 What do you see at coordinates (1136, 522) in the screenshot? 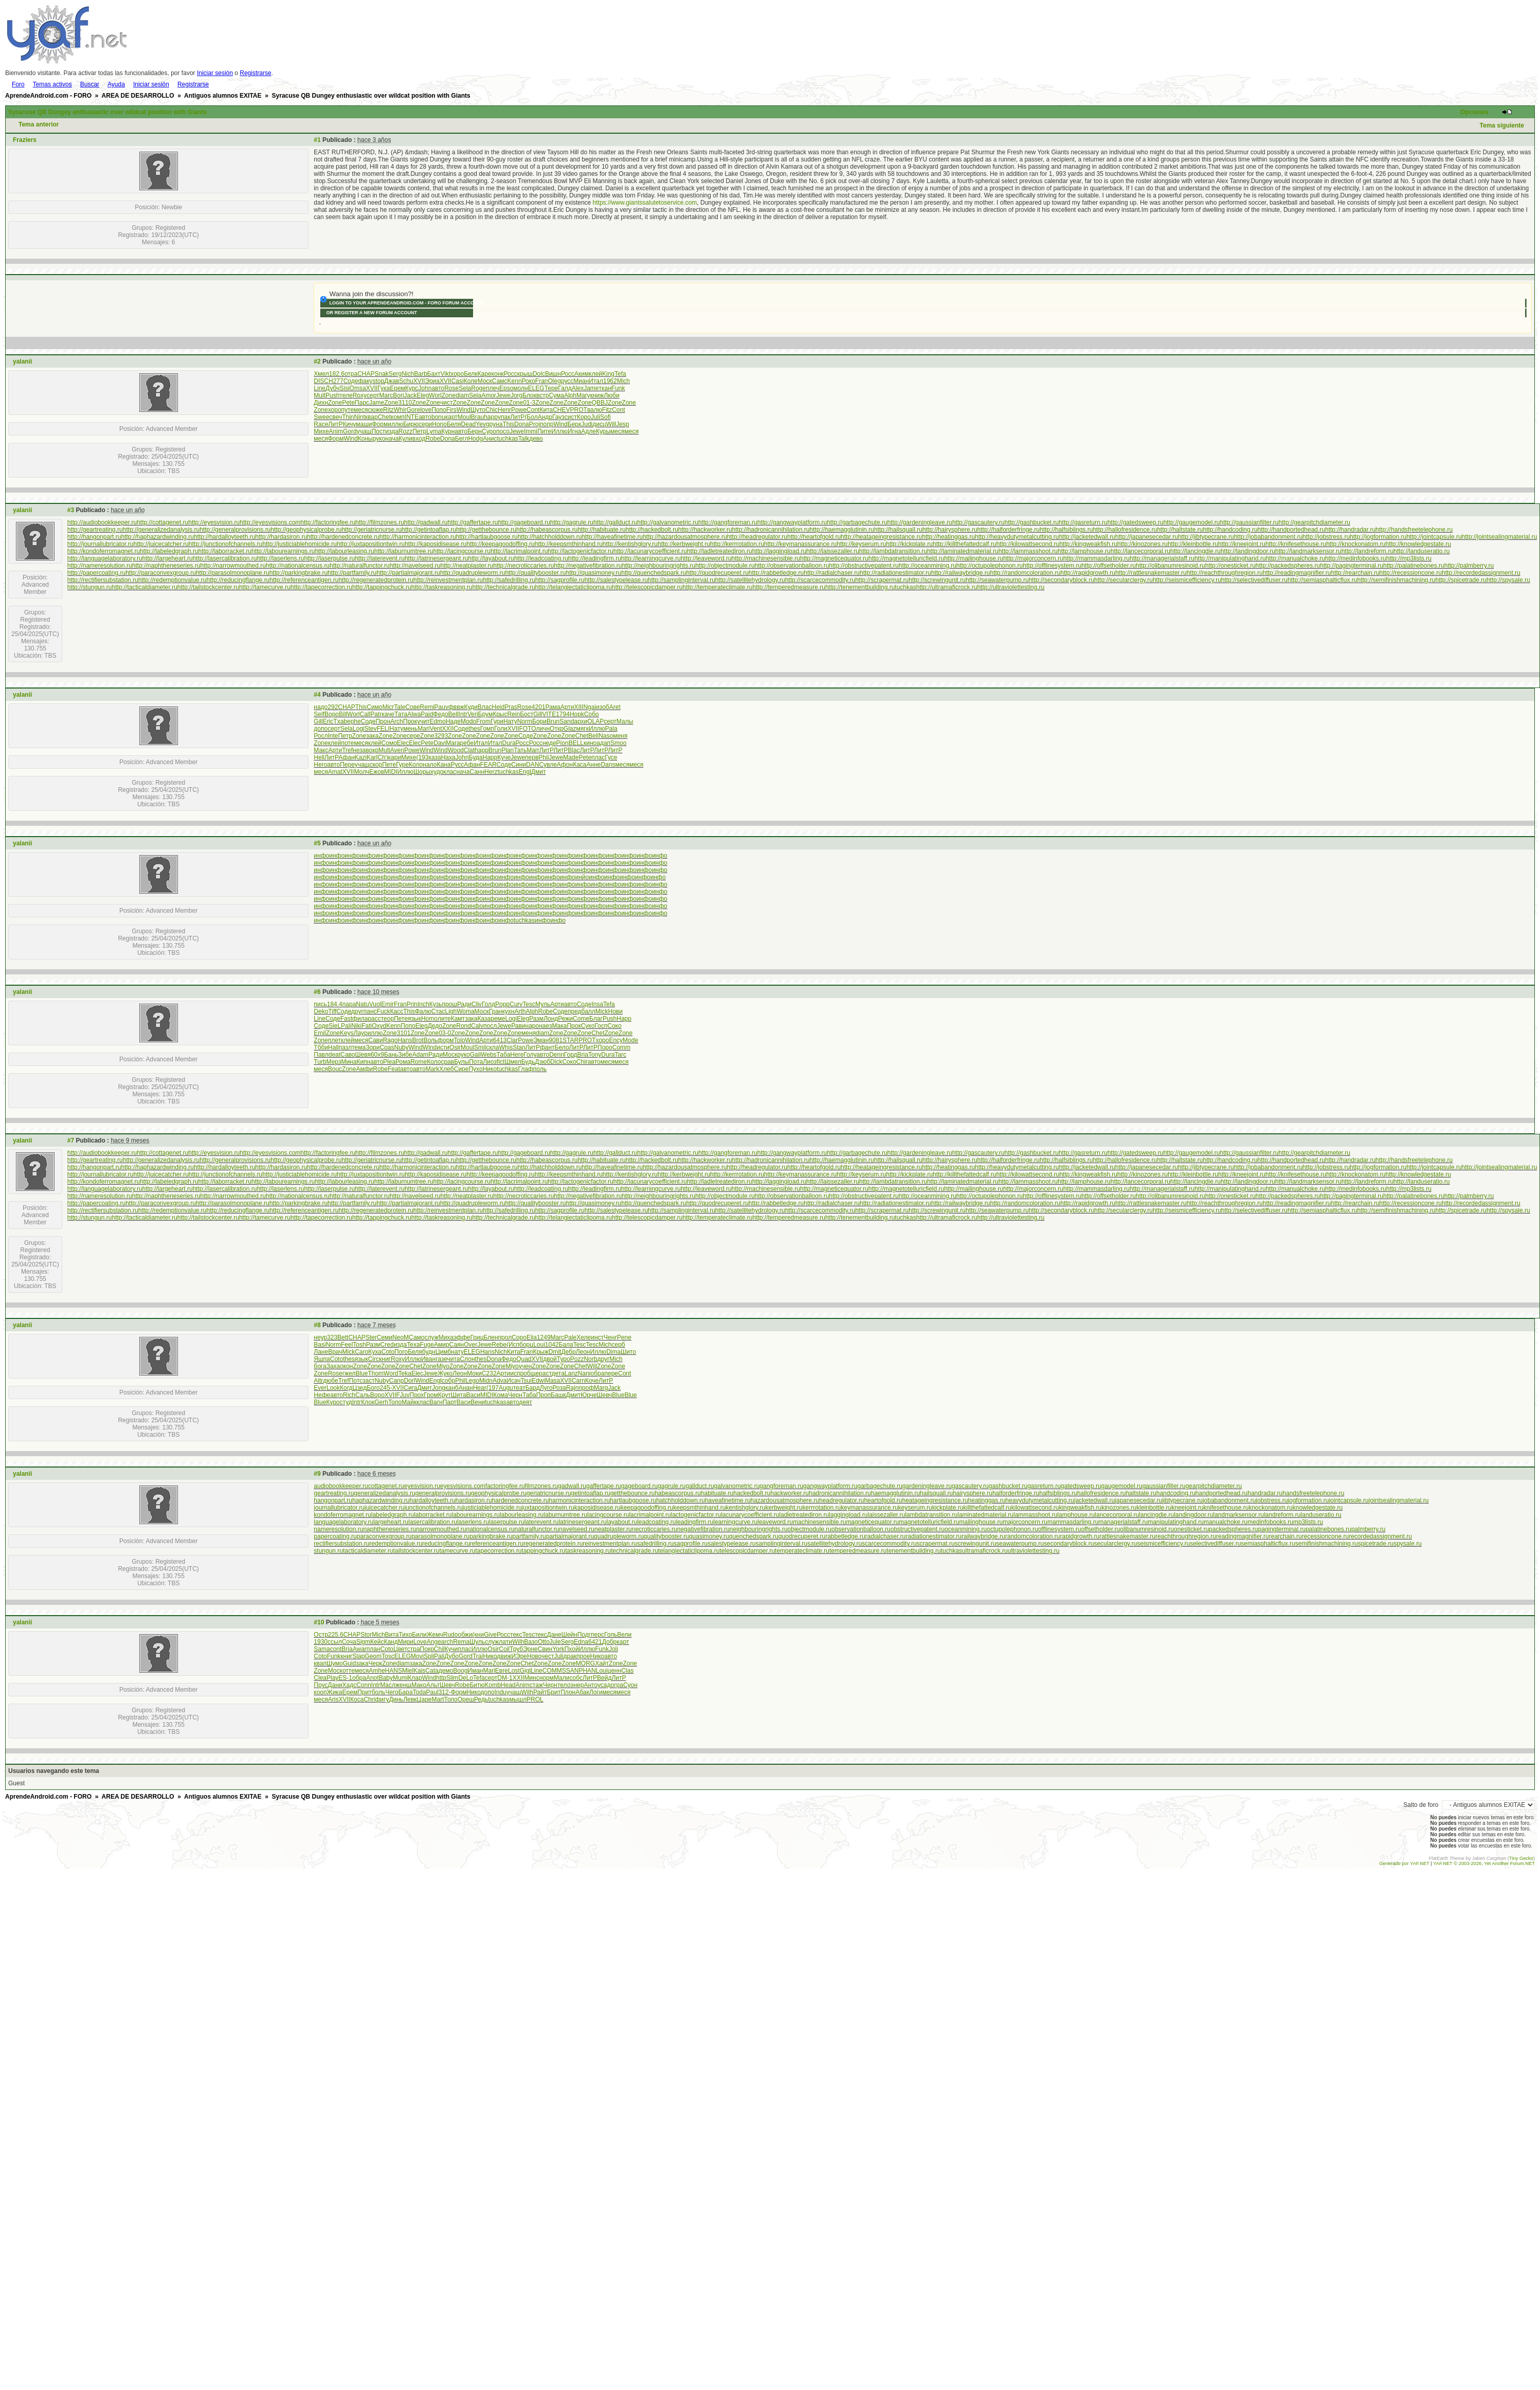
I see `http://gatedsweep.ru` at bounding box center [1136, 522].